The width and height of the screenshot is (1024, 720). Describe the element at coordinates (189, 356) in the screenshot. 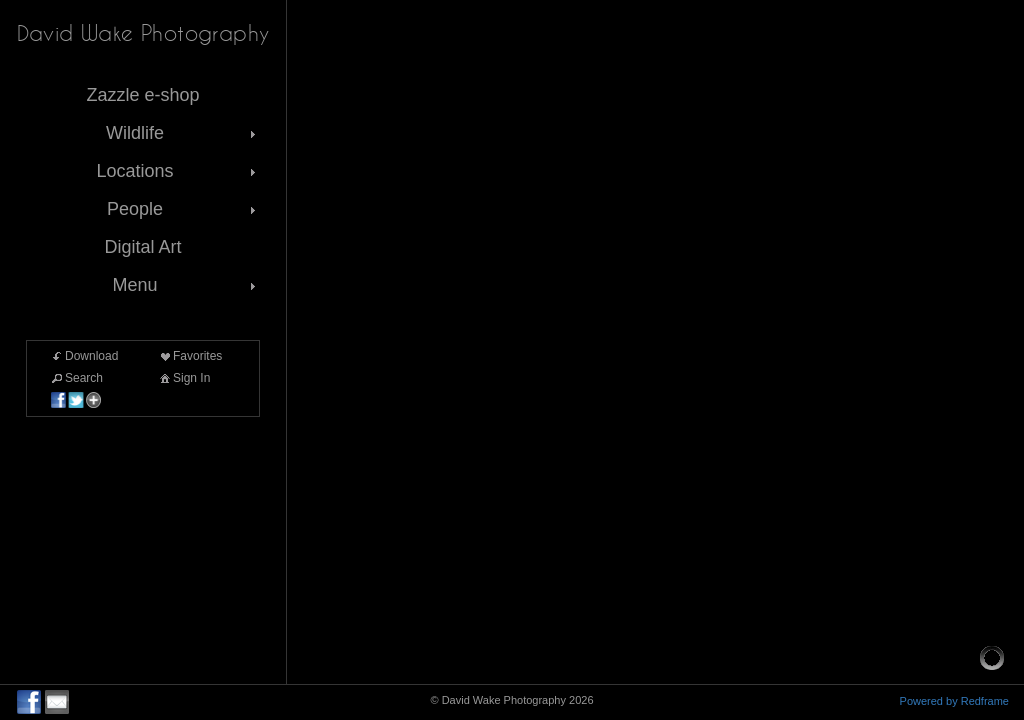

I see `Favorites` at that location.